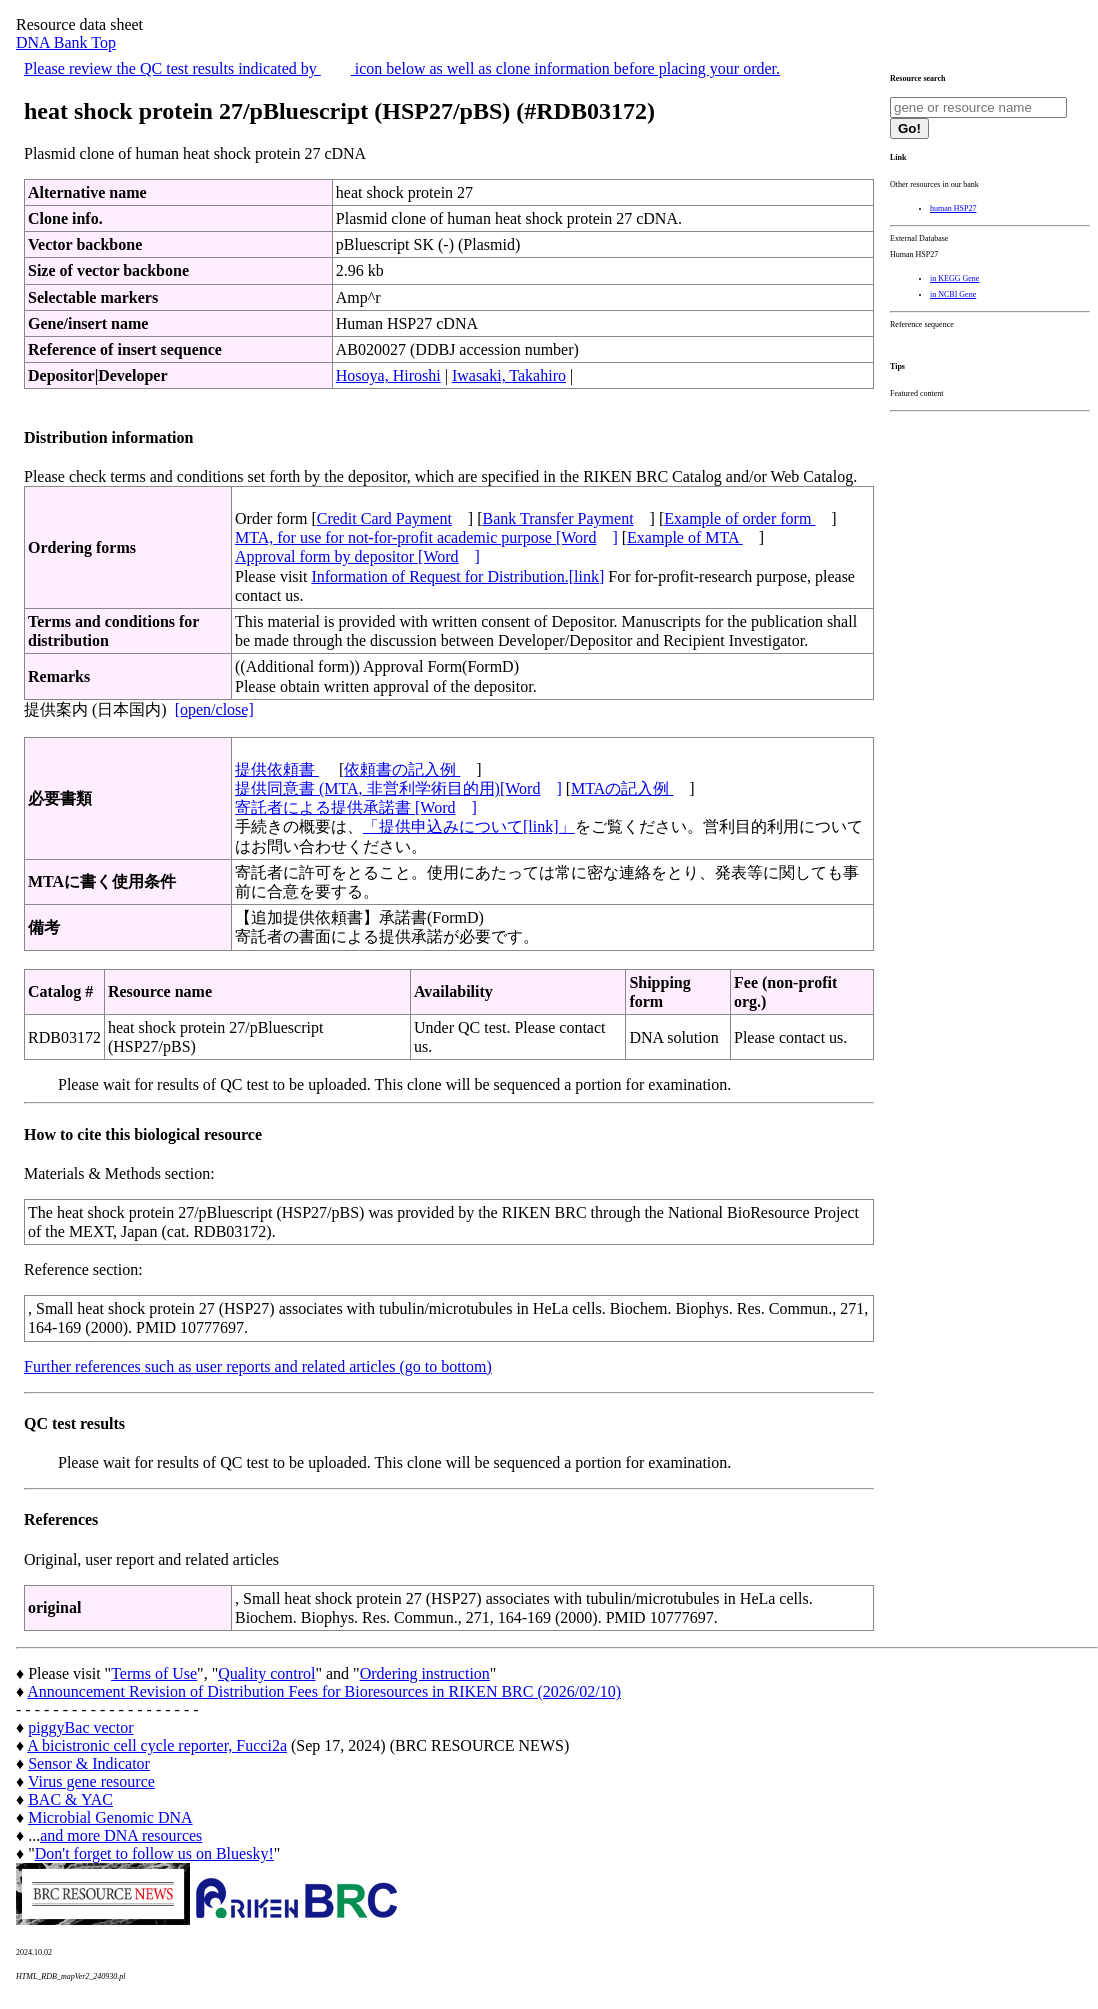 Image resolution: width=1098 pixels, height=2009 pixels. I want to click on Sensor & Indicator, so click(89, 1763).